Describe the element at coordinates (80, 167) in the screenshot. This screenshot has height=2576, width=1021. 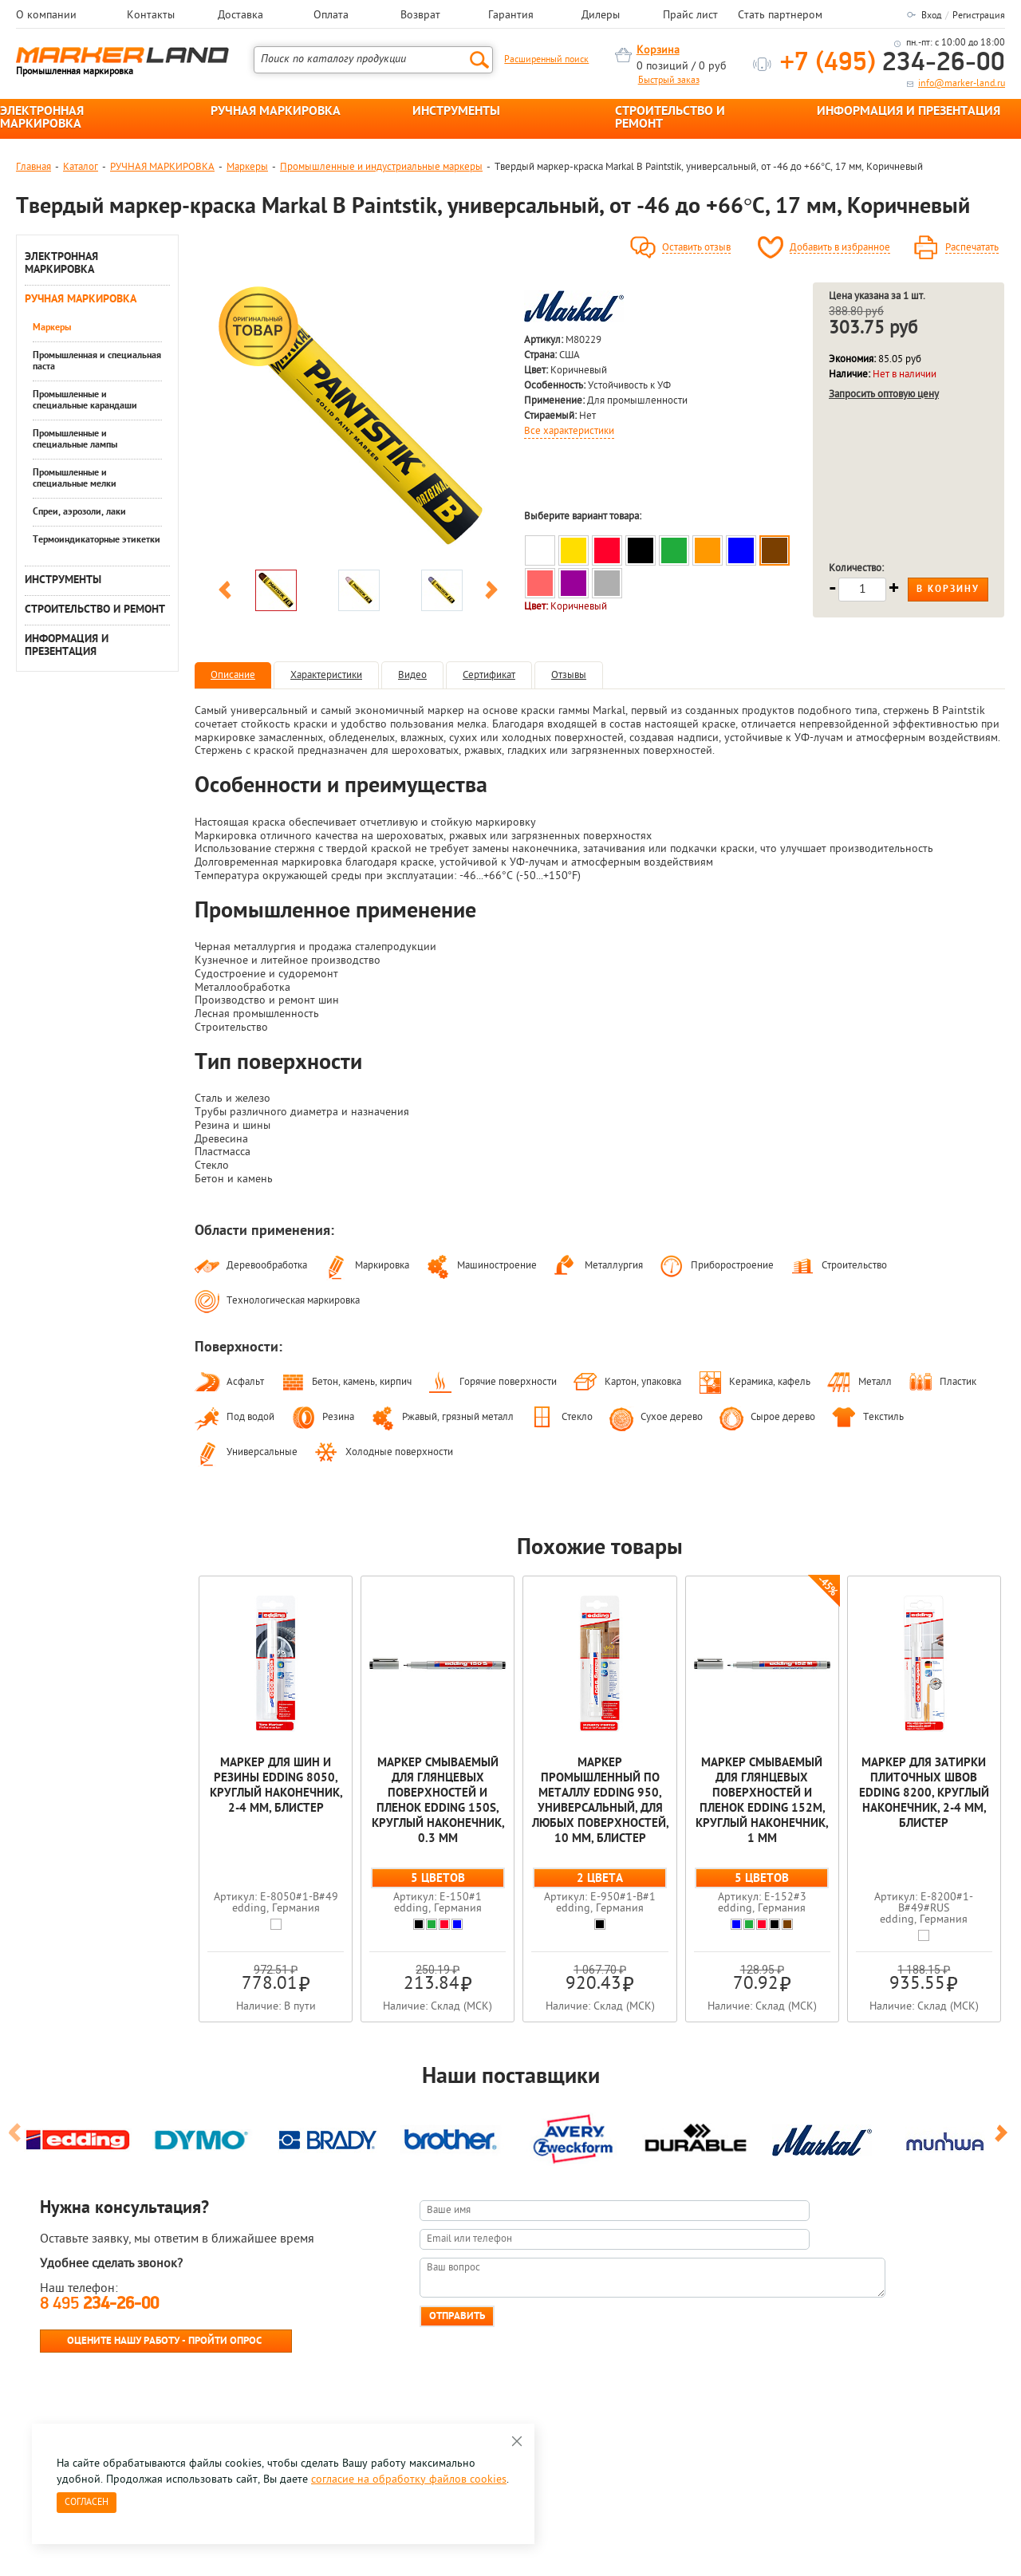
I see `Каталог` at that location.